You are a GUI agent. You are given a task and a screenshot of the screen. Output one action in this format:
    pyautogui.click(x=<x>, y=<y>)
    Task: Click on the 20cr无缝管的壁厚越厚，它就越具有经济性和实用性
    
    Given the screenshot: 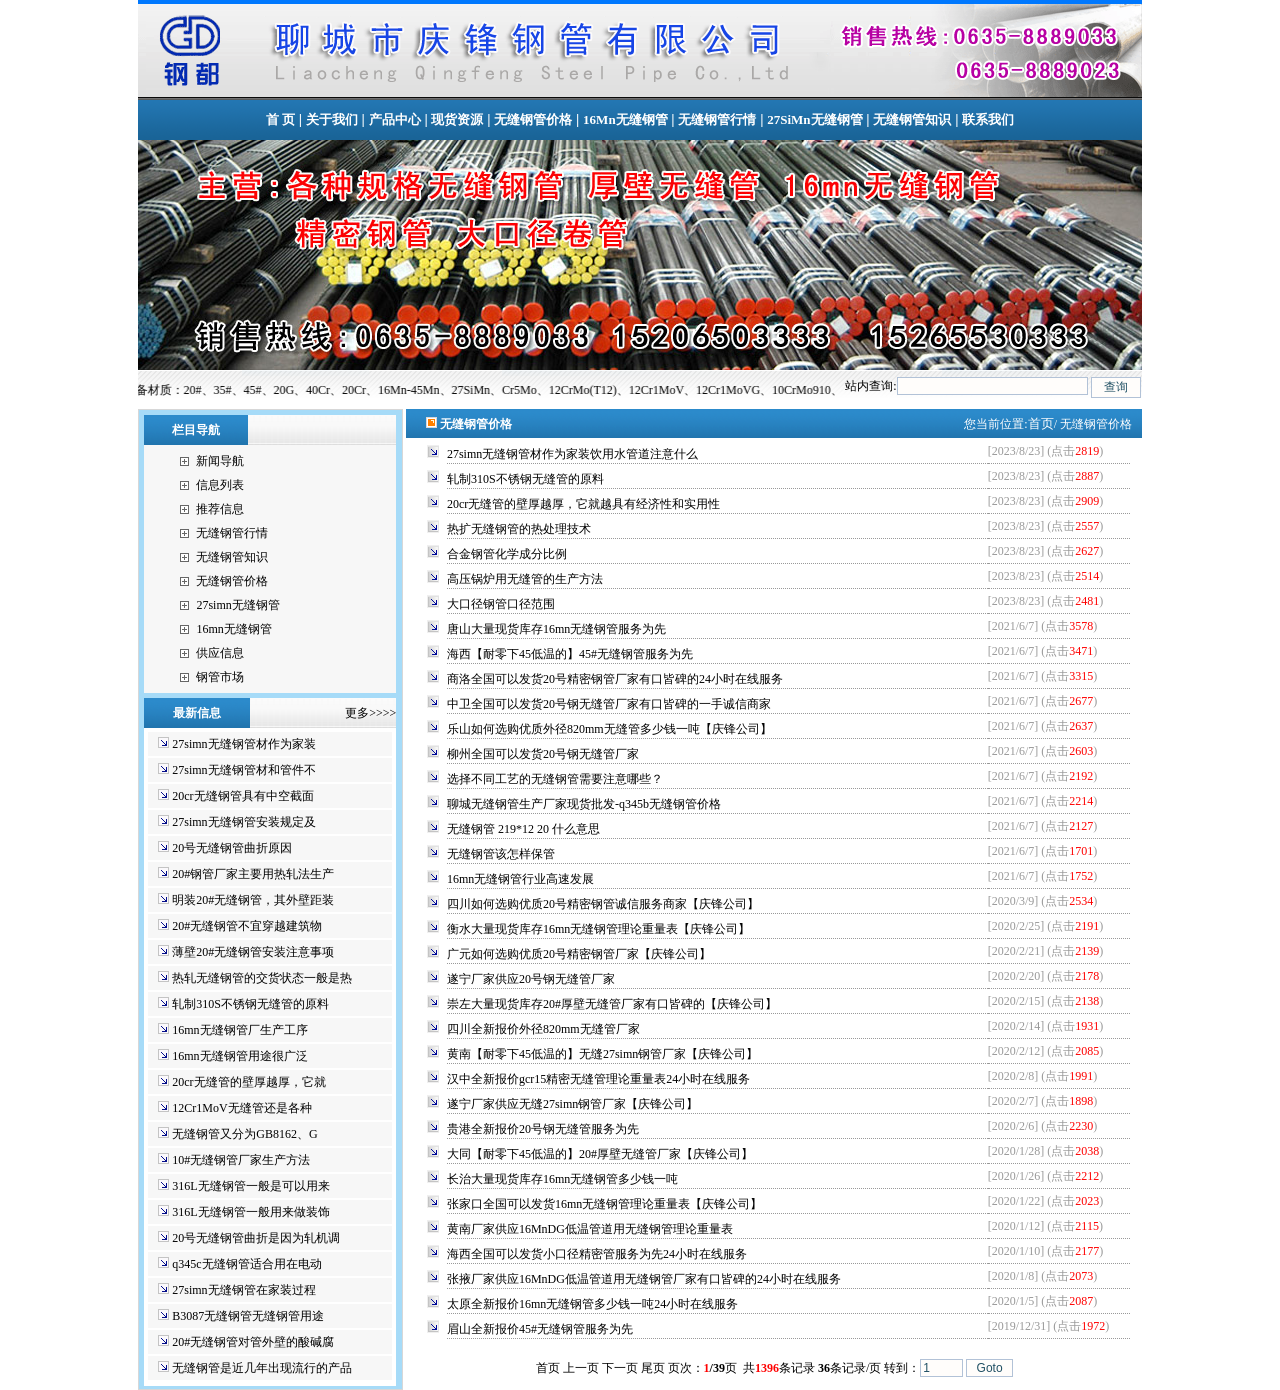 What is the action you would take?
    pyautogui.click(x=583, y=504)
    